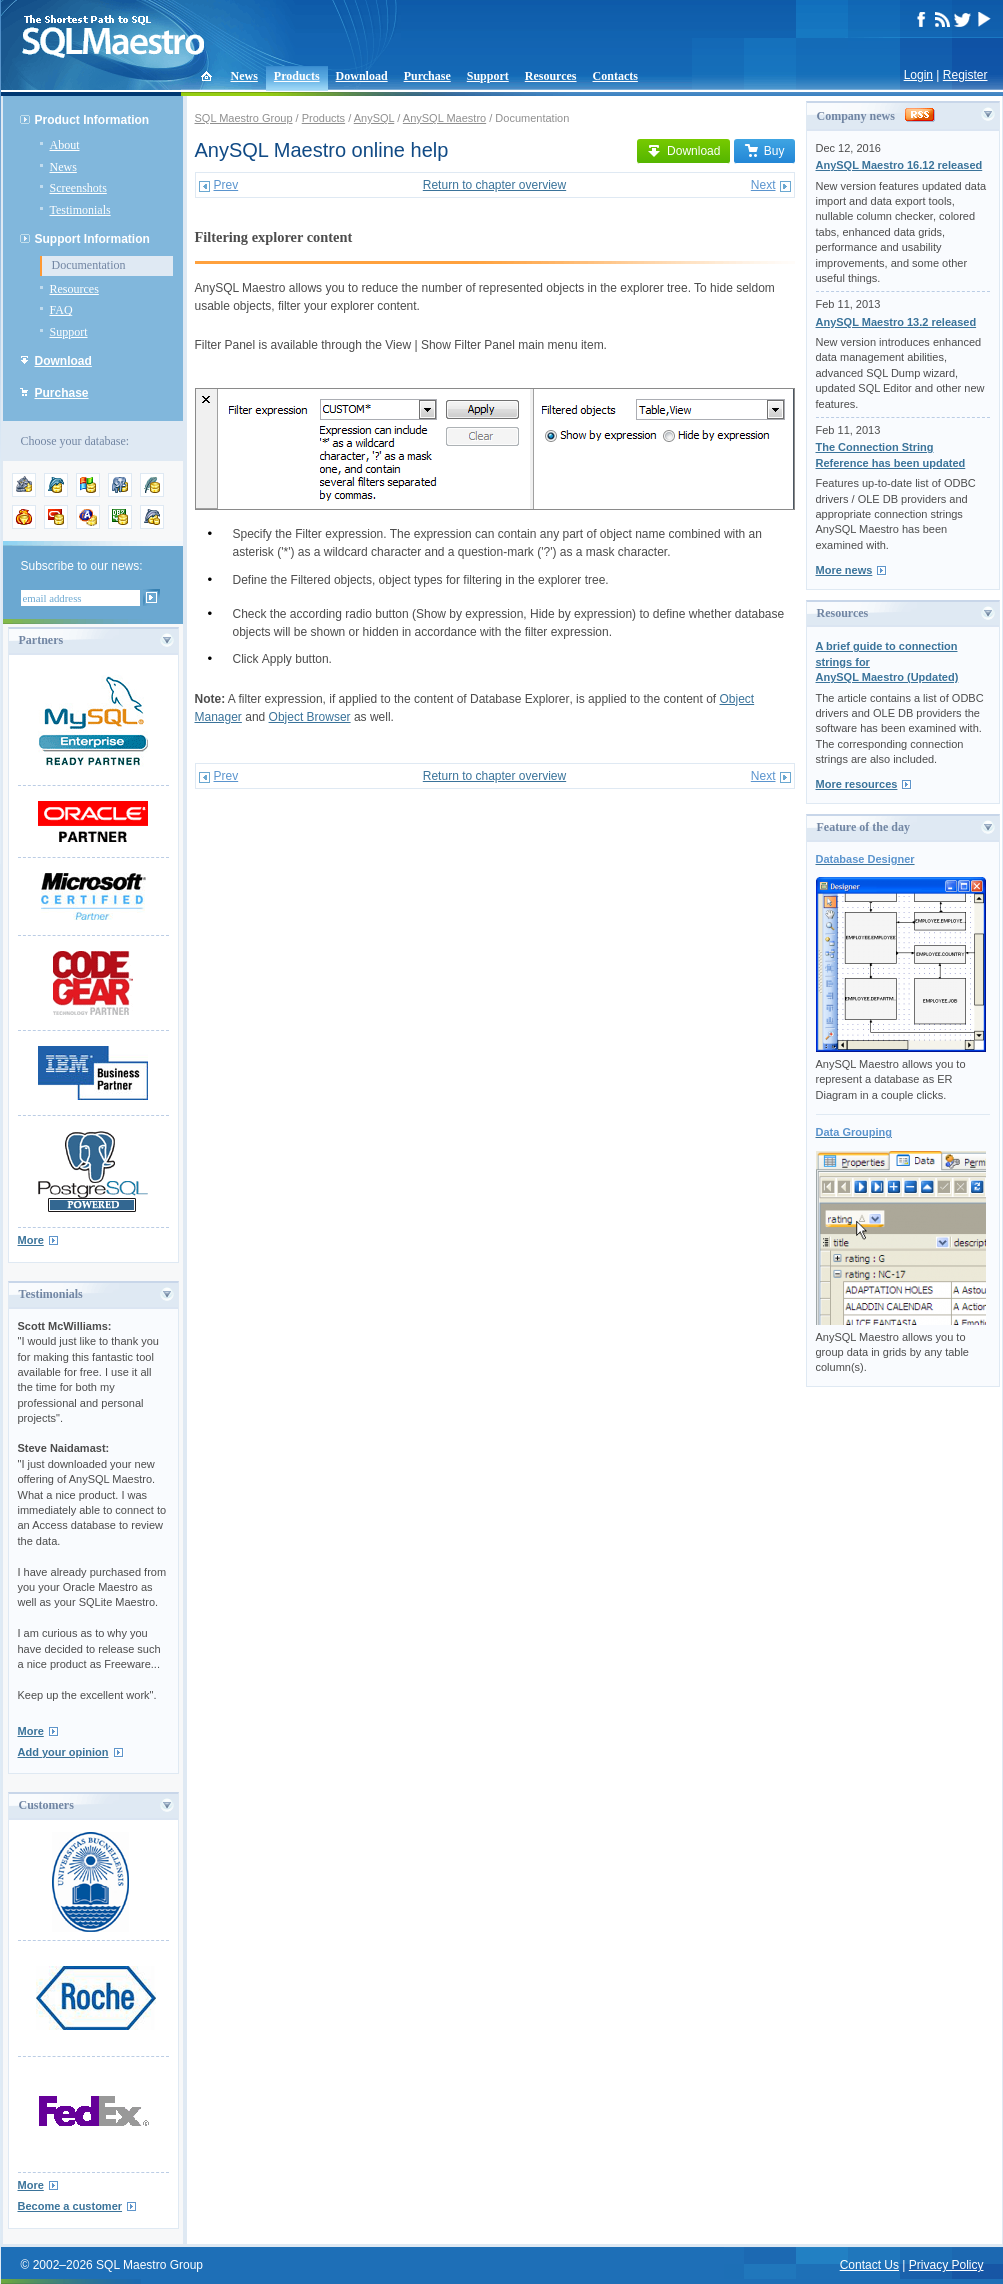 The image size is (1003, 2284). I want to click on Download, so click(362, 76).